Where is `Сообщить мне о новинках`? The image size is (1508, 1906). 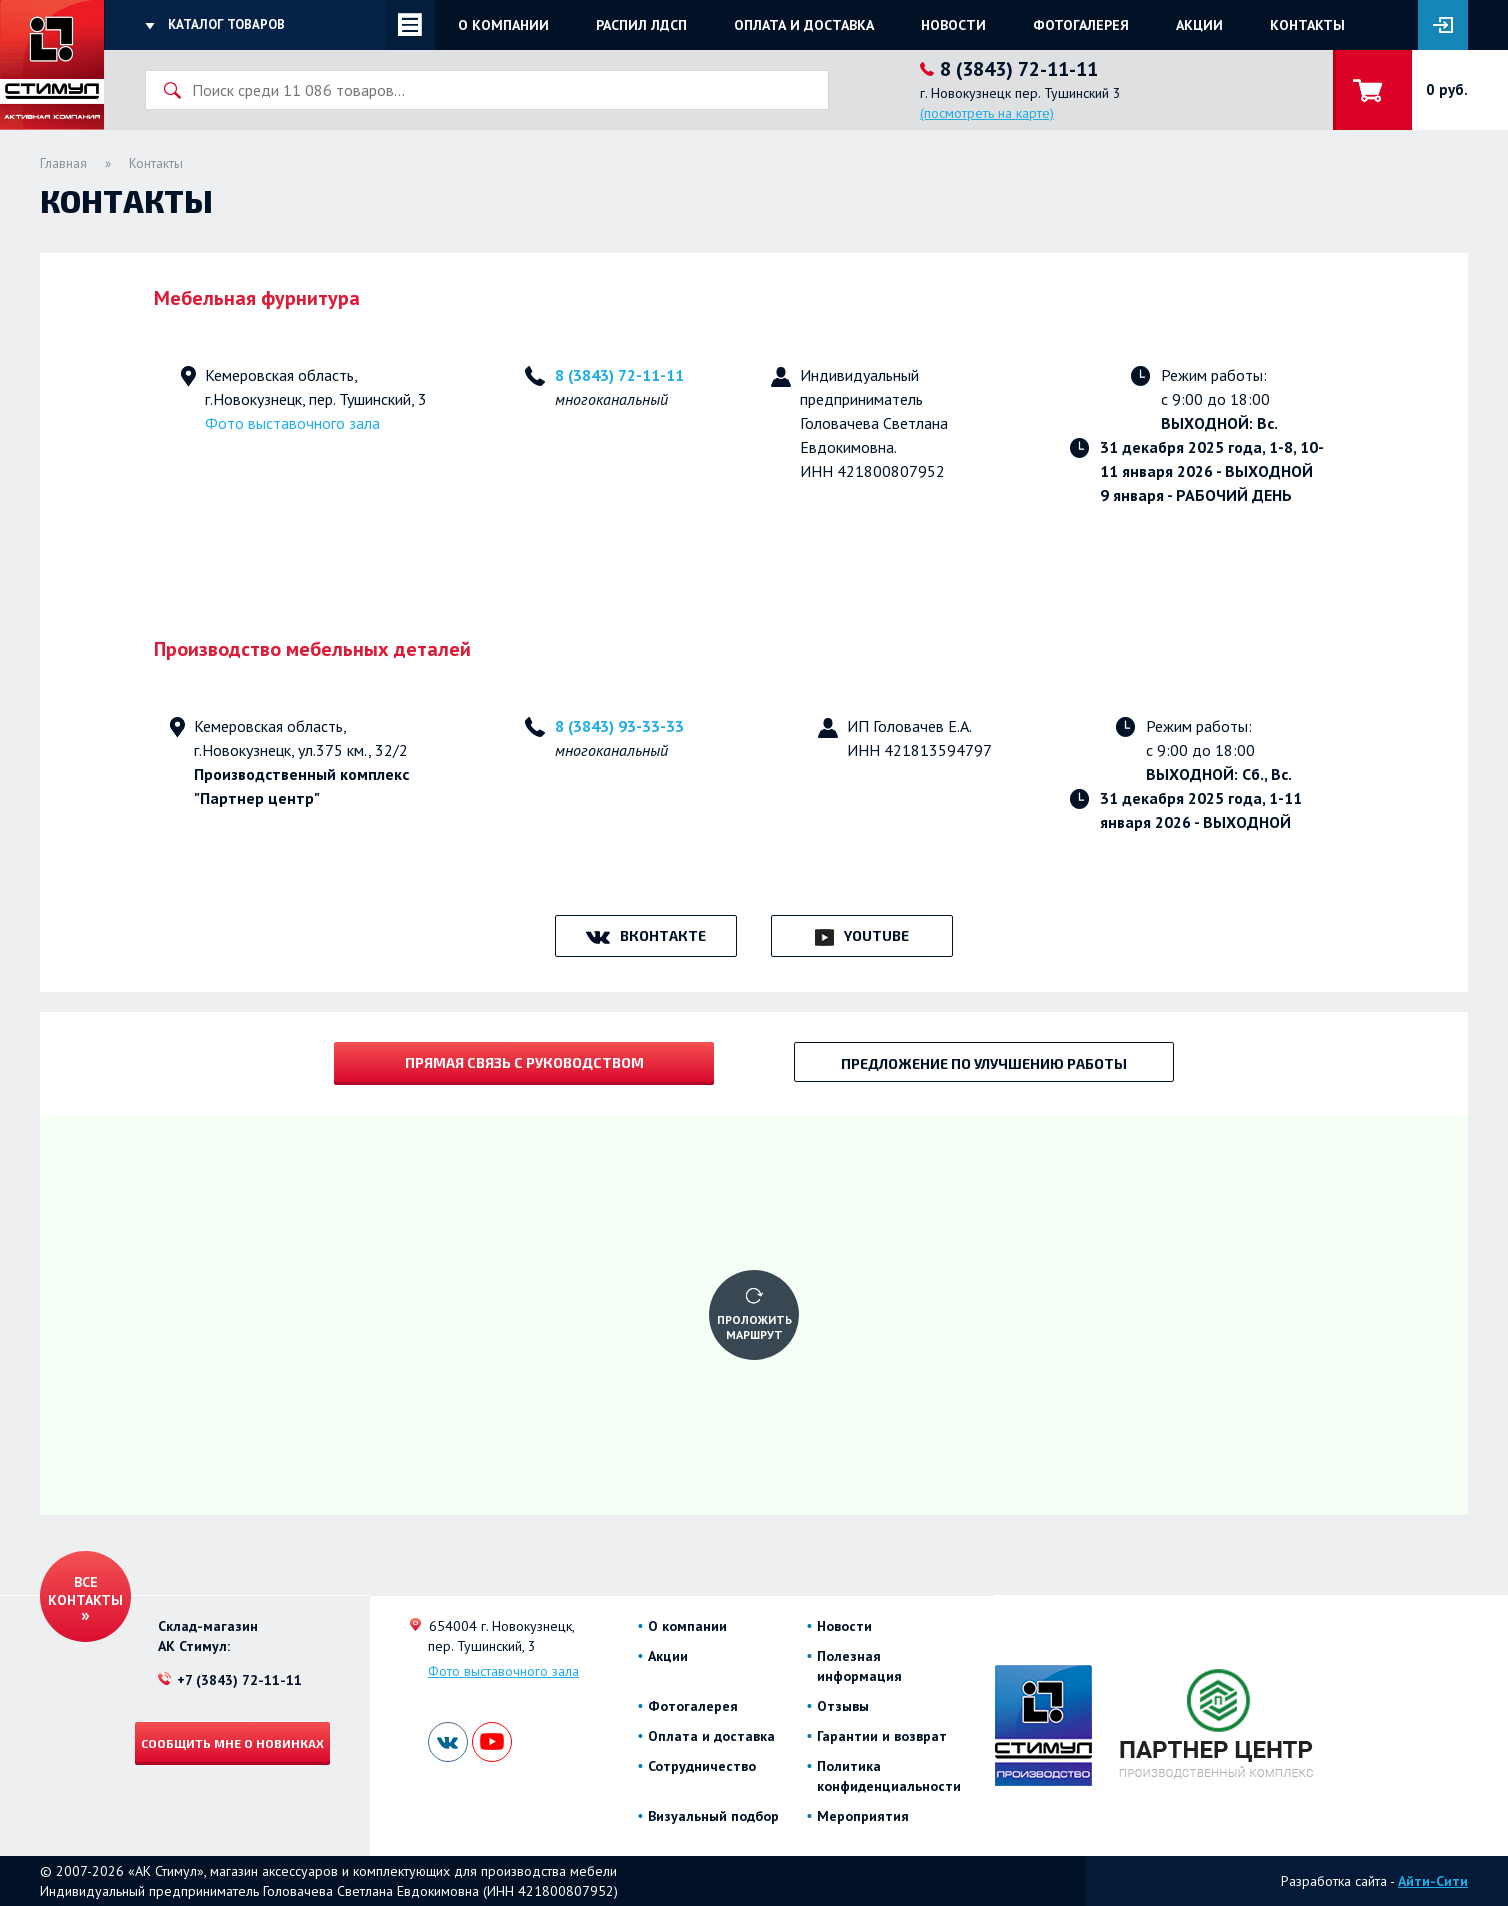
Сообщить мне о новинках is located at coordinates (232, 1743).